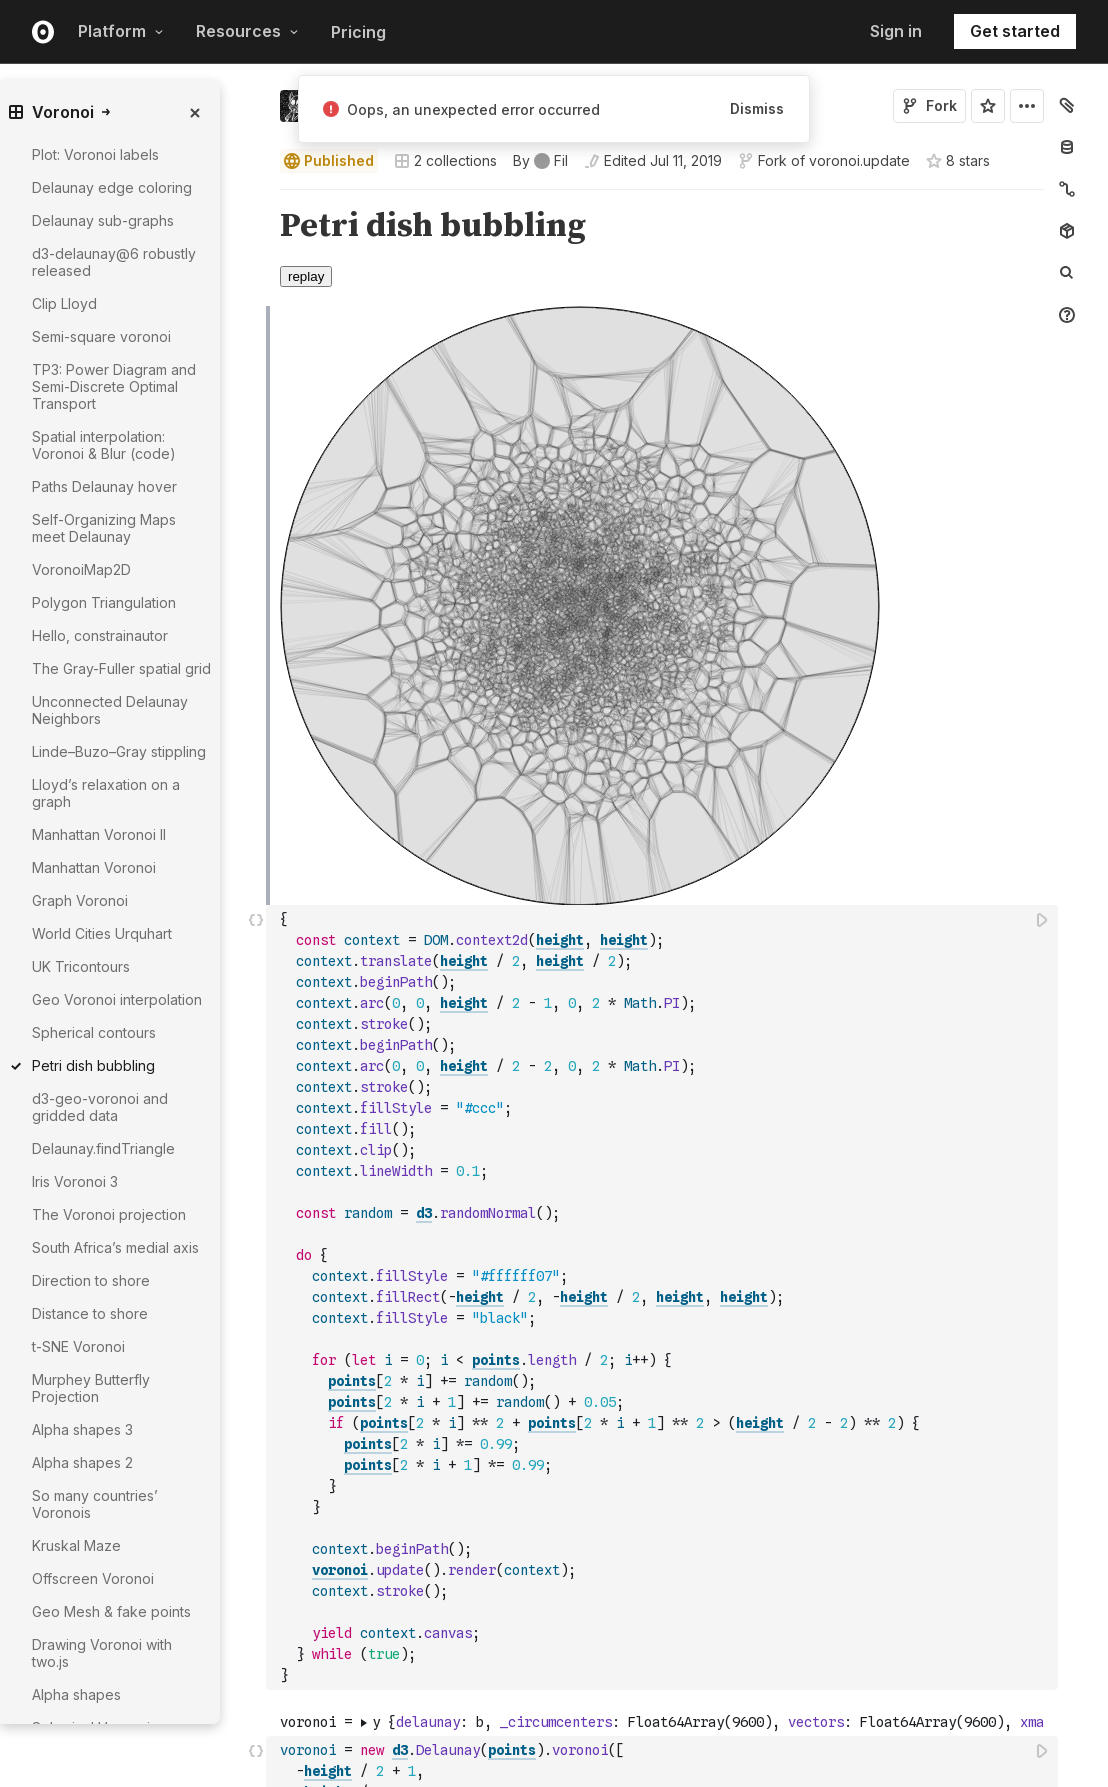 This screenshot has height=1787, width=1108. What do you see at coordinates (102, 1653) in the screenshot?
I see `Drawing Voronoi with two.js` at bounding box center [102, 1653].